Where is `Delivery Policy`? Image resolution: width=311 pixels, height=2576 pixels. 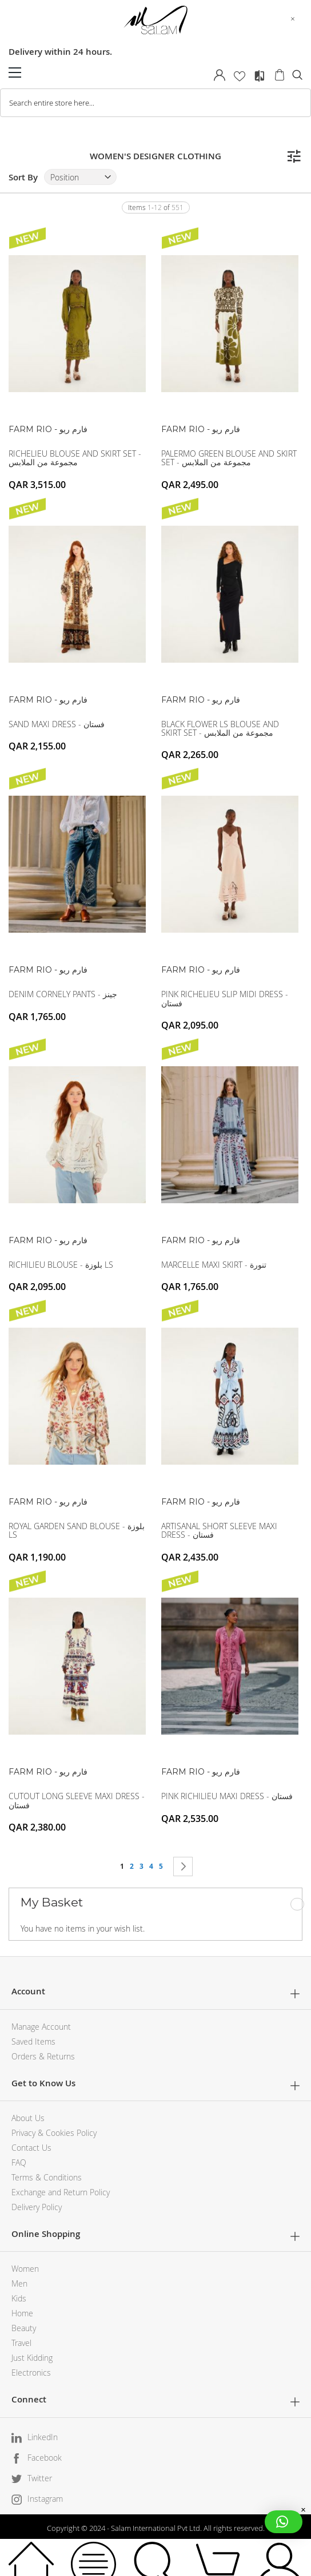
Delivery Policy is located at coordinates (36, 2207).